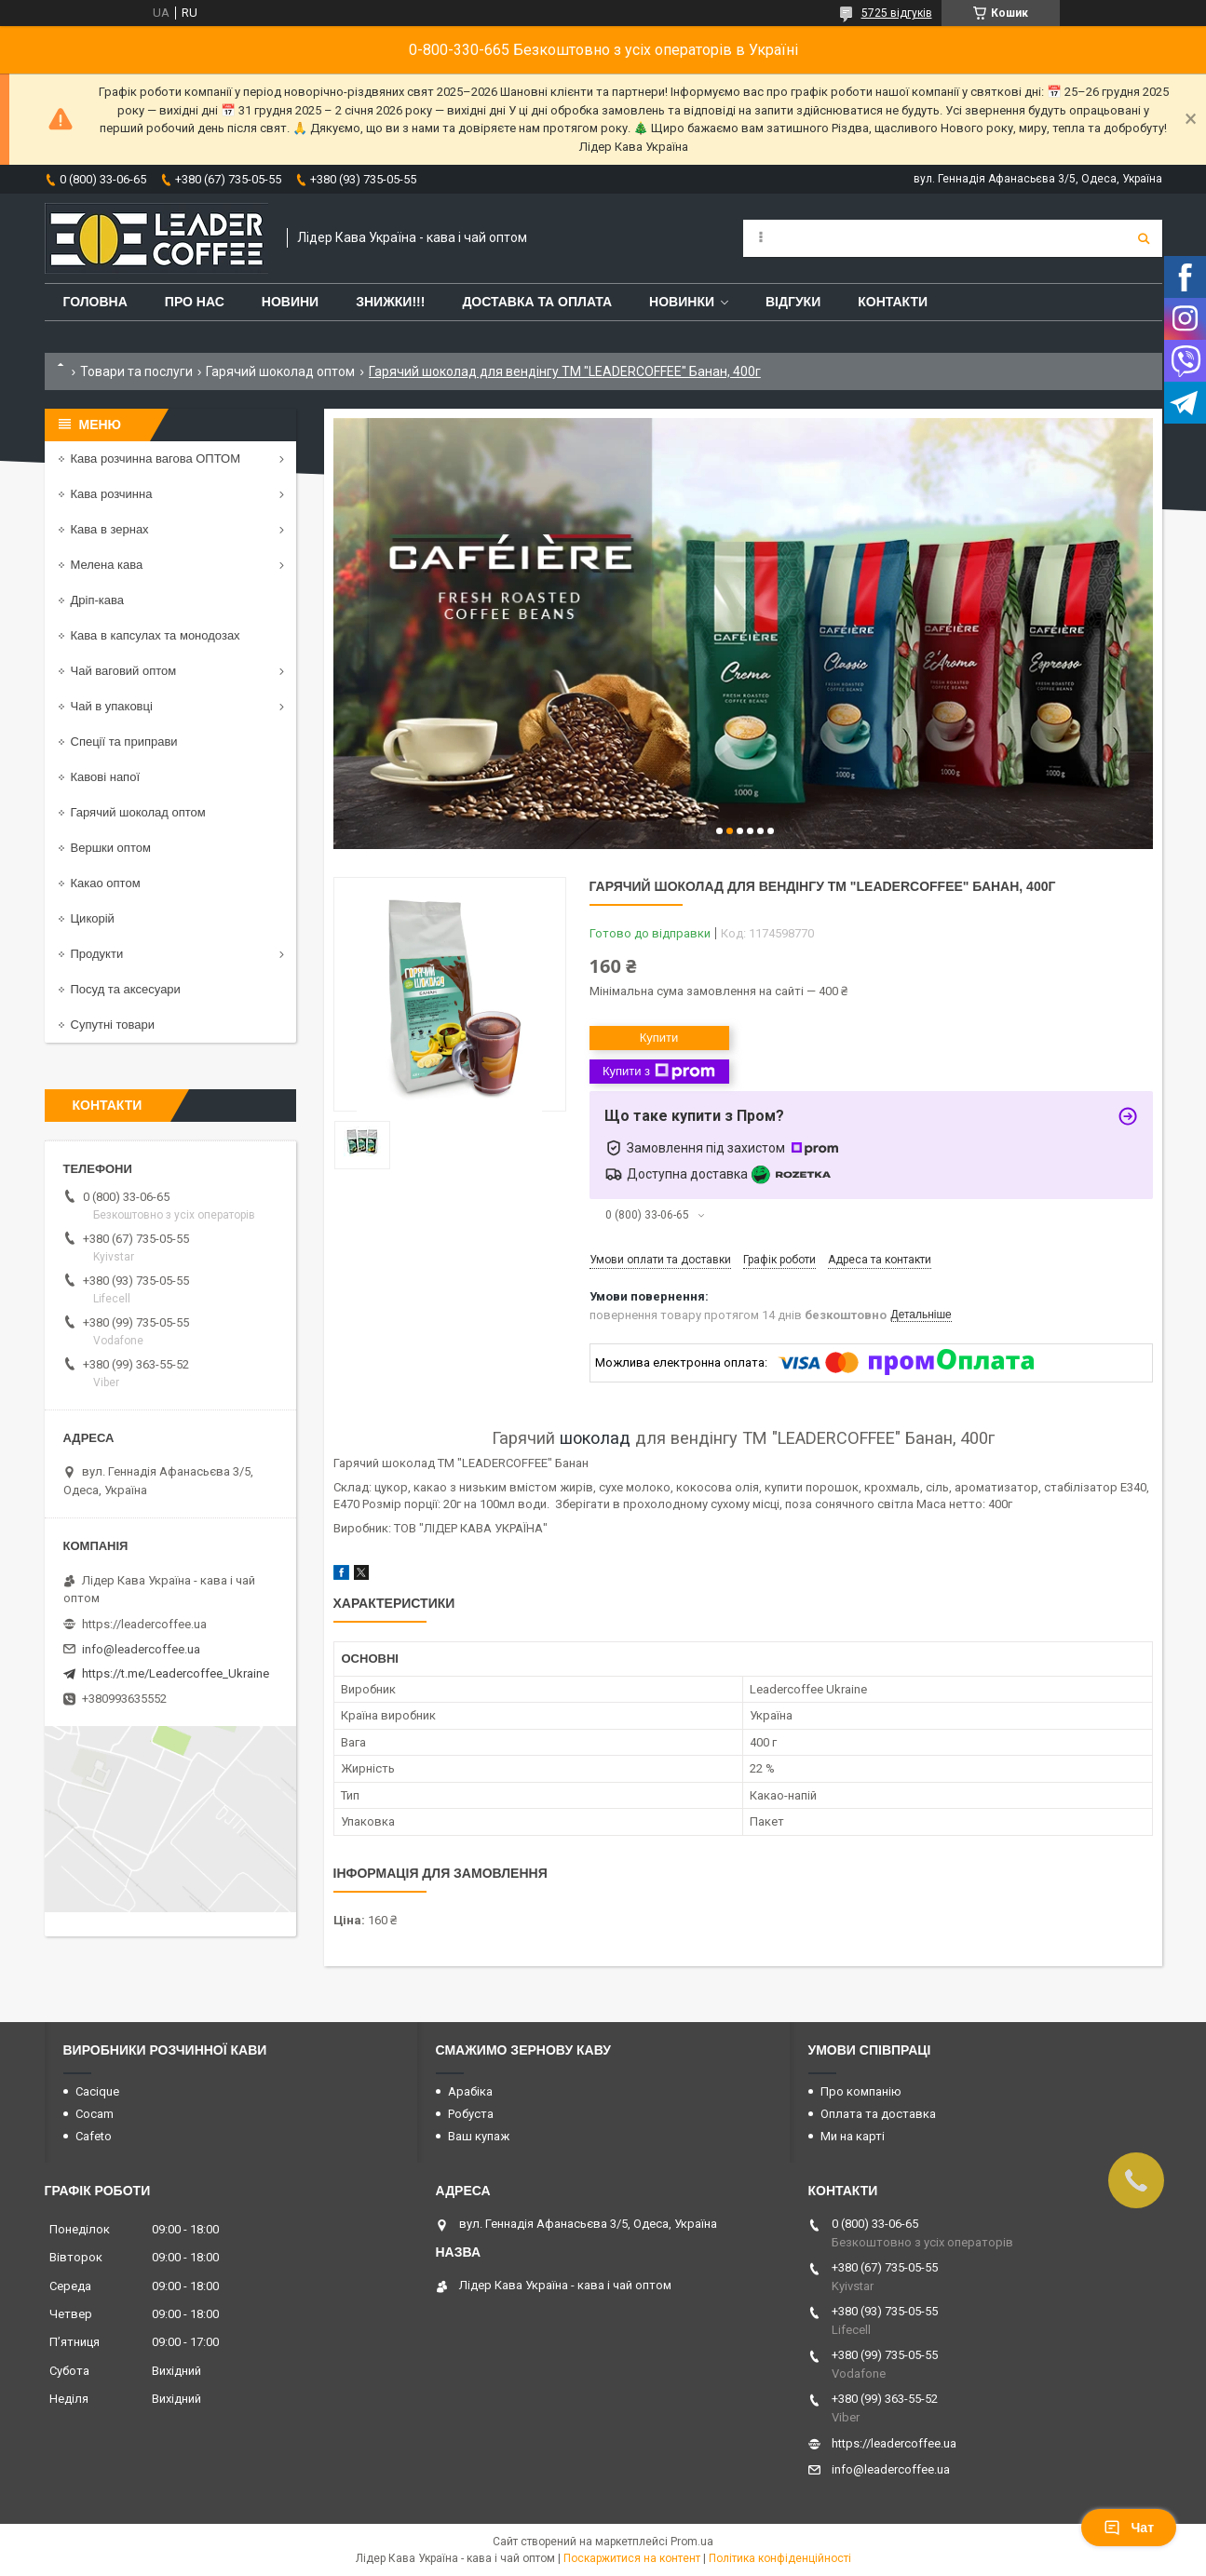  I want to click on шоколад, so click(595, 1438).